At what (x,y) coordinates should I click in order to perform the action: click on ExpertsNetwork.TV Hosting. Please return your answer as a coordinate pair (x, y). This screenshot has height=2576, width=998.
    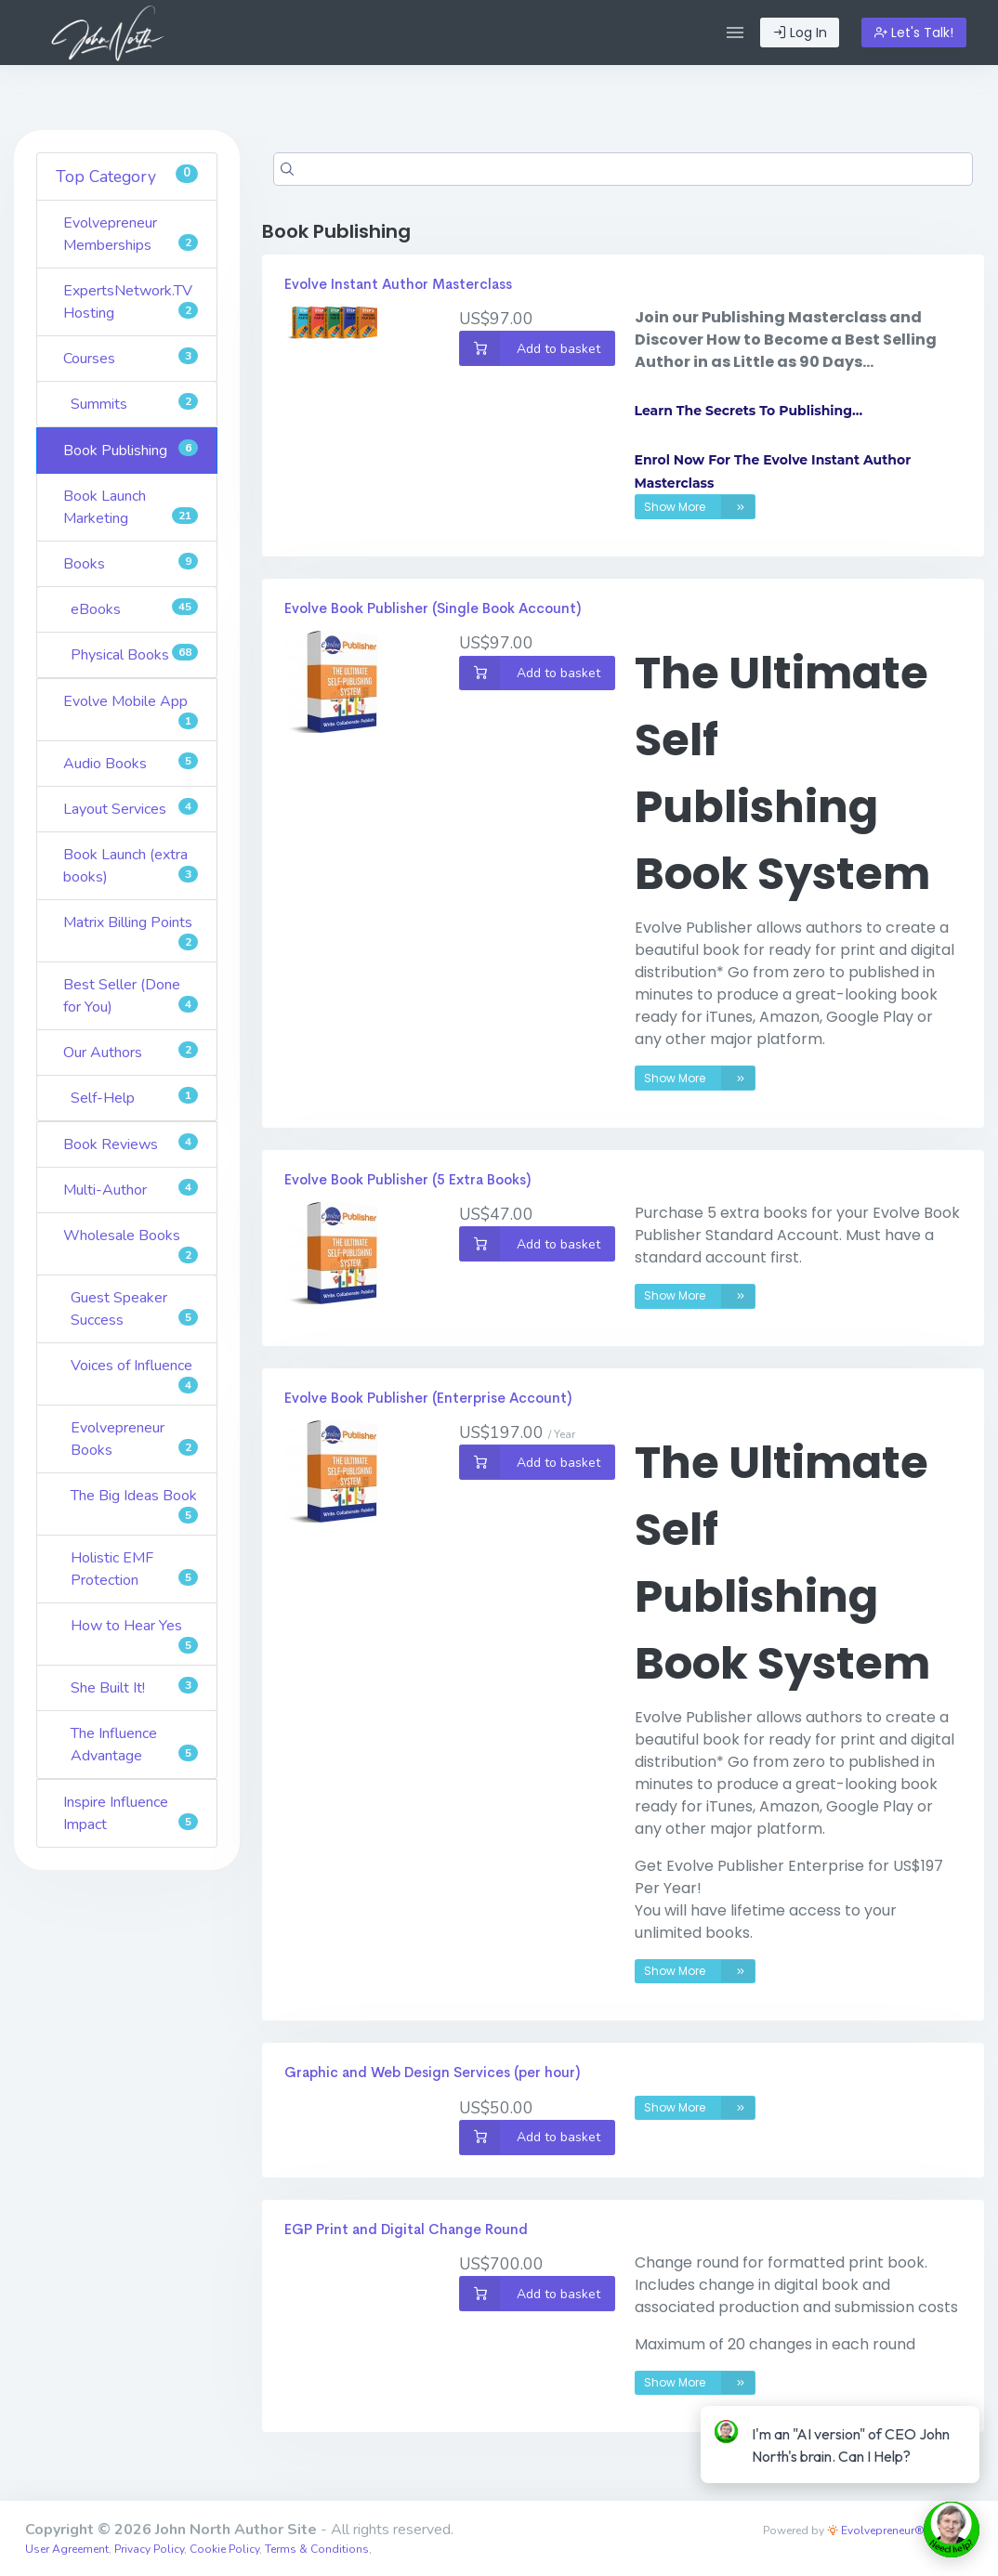
    Looking at the image, I should click on (130, 302).